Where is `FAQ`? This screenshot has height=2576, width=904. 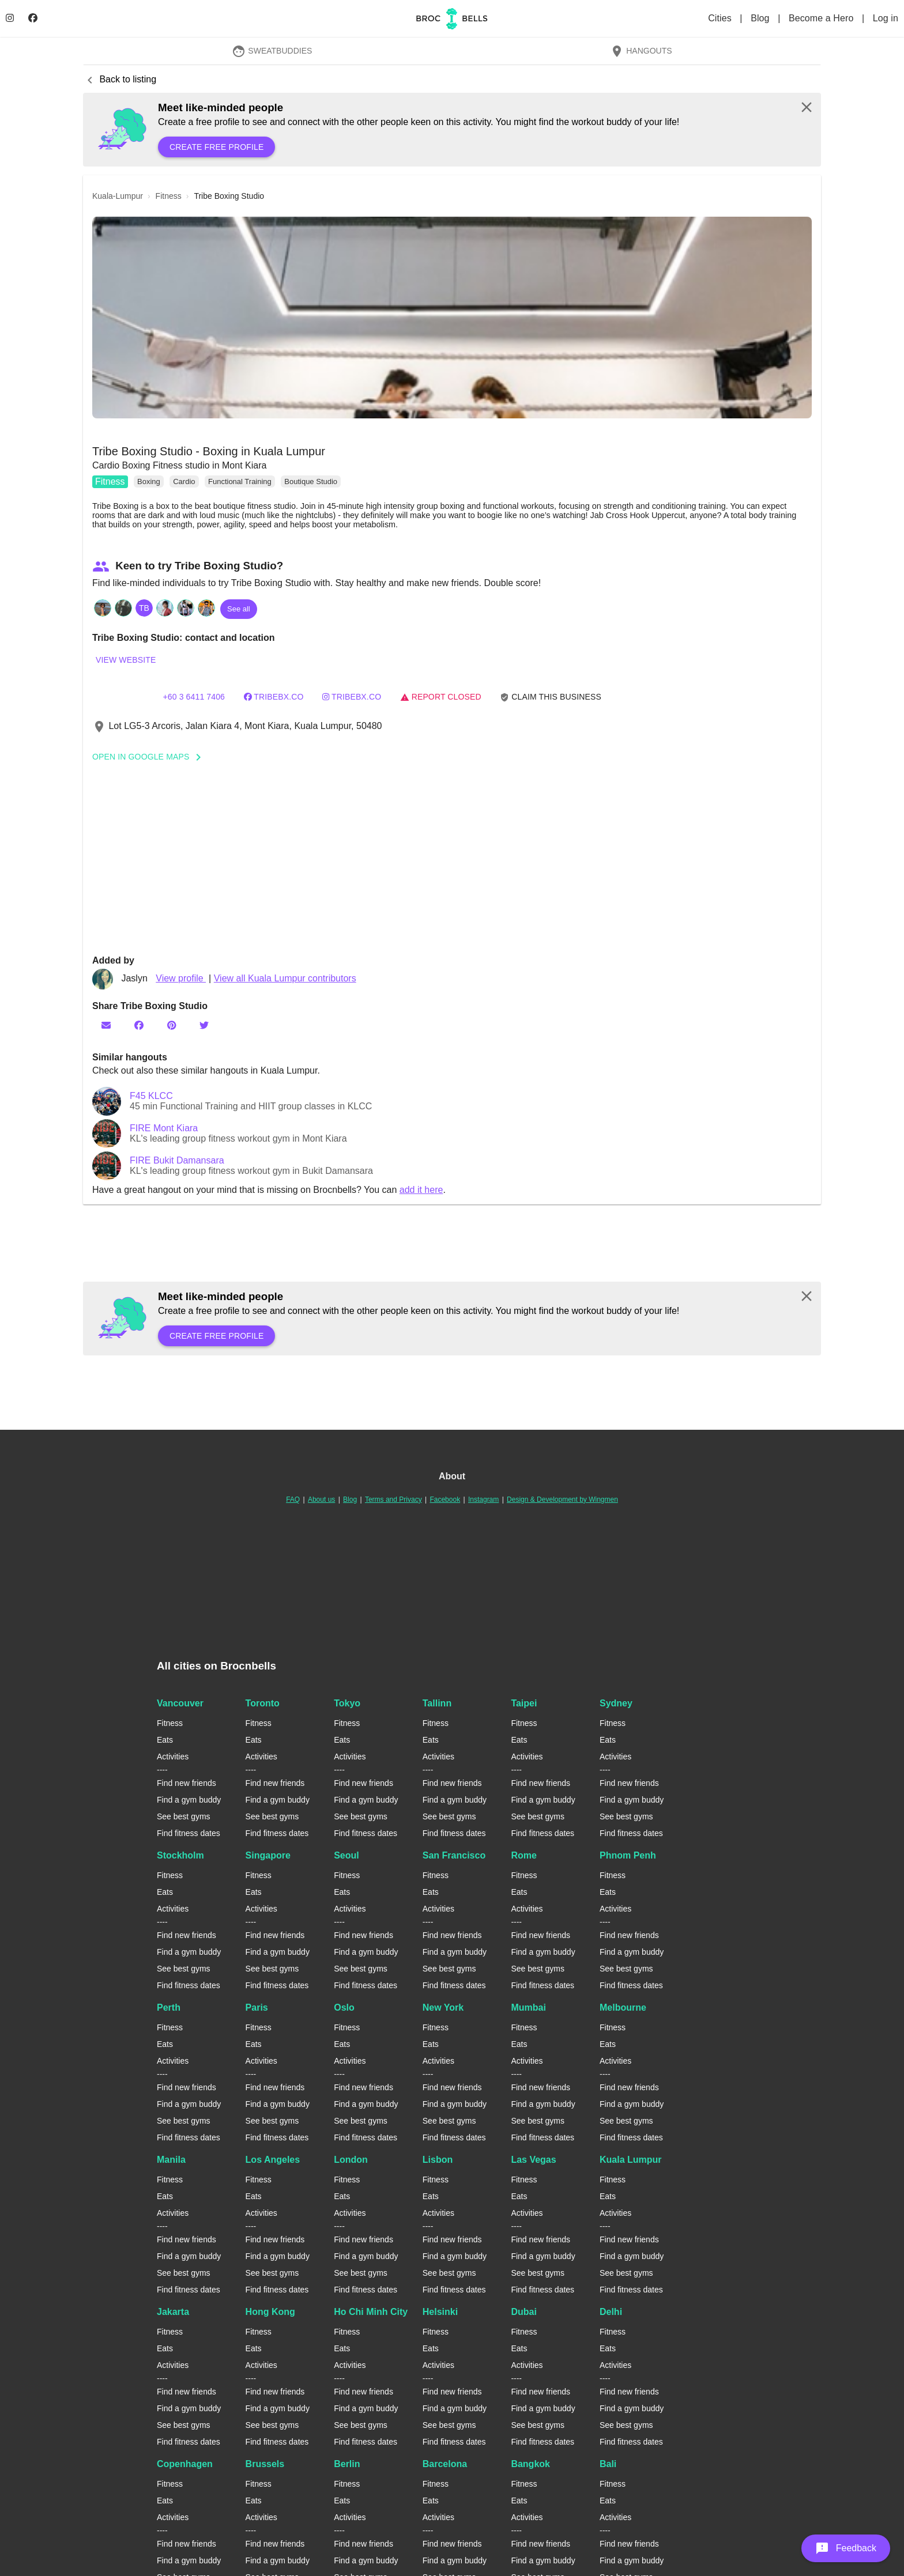 FAQ is located at coordinates (293, 1499).